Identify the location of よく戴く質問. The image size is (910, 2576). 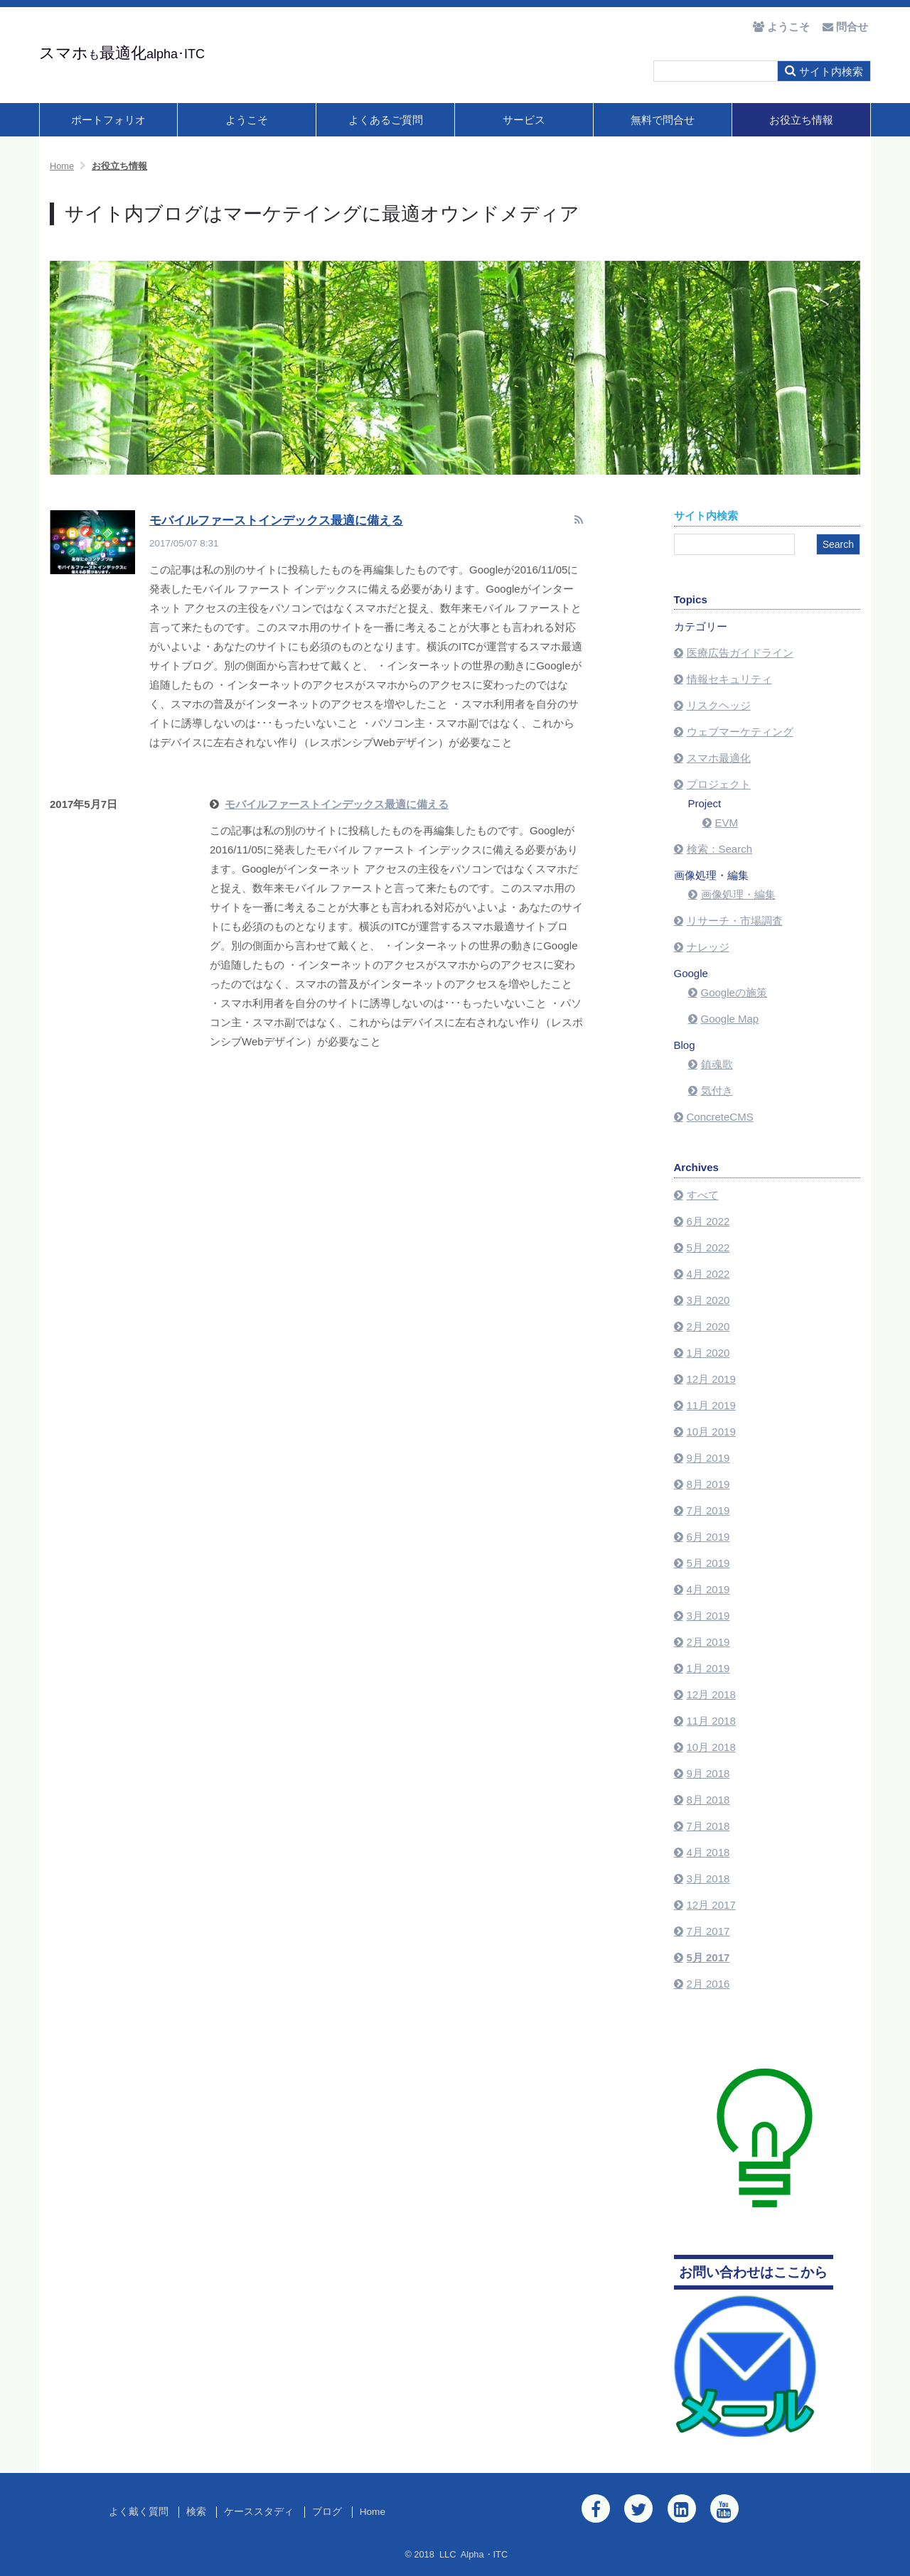
(138, 2511).